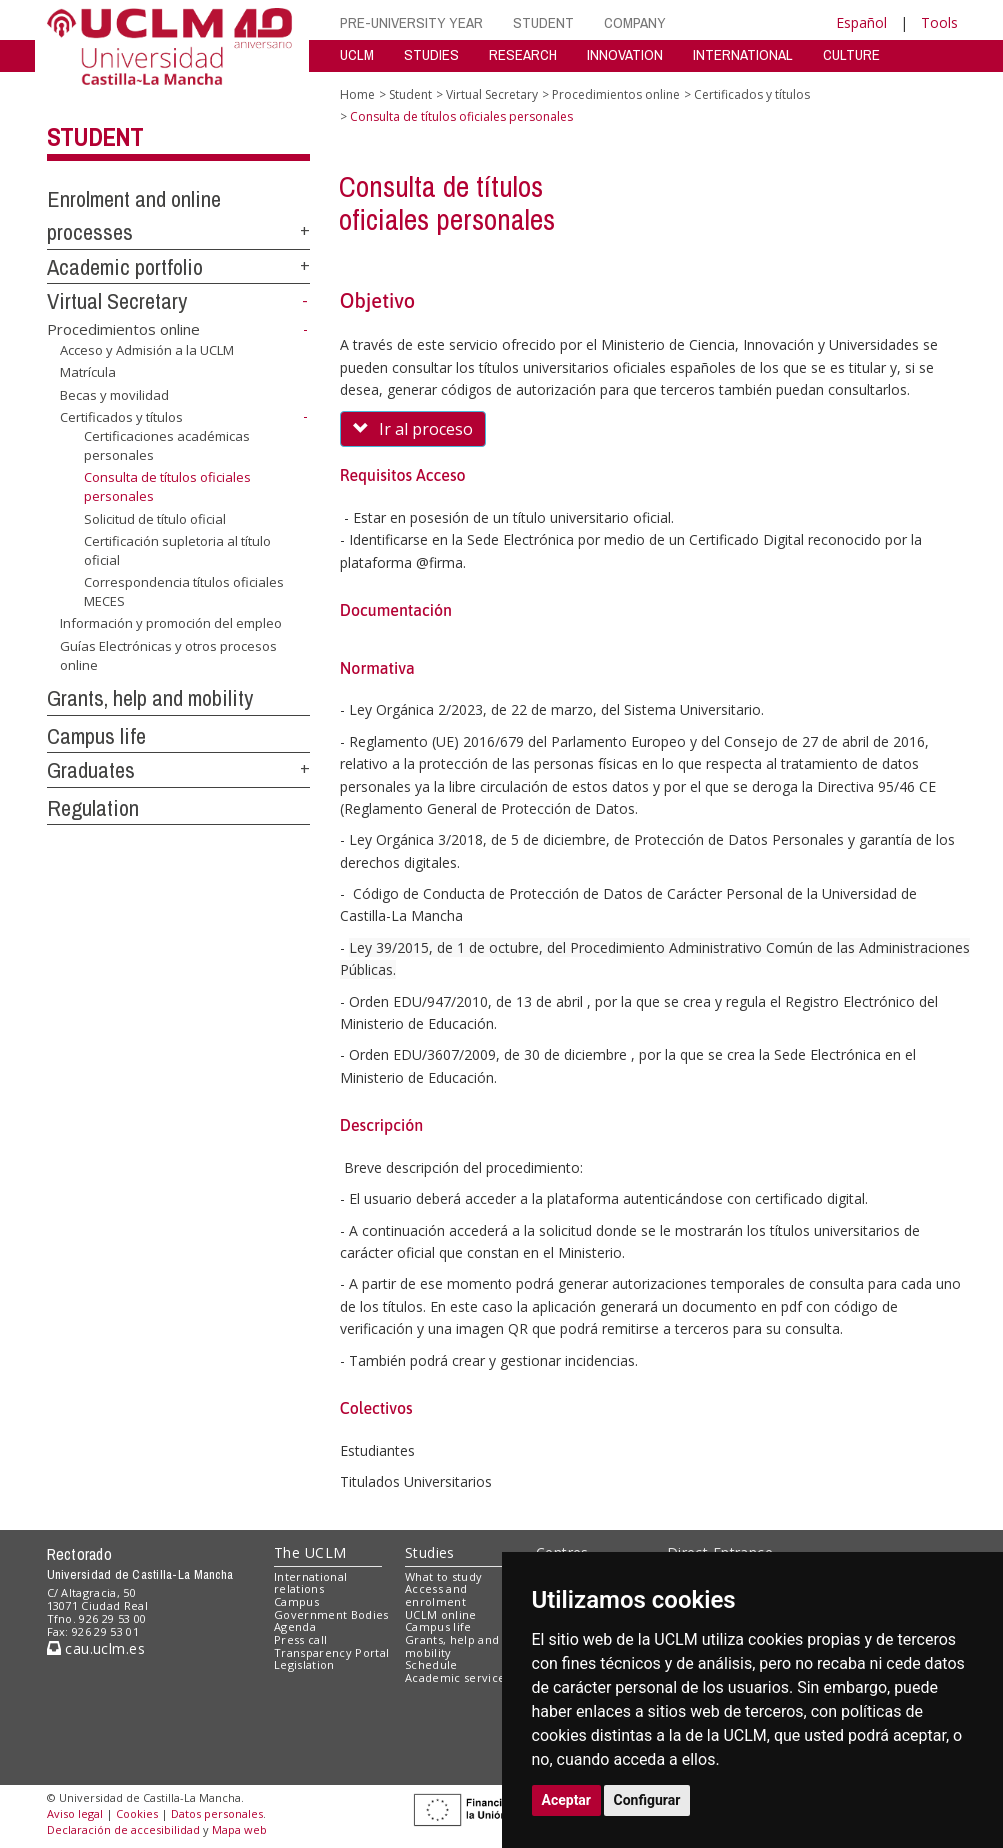 This screenshot has width=1003, height=1848. I want to click on Transparency Portal, so click(331, 1652).